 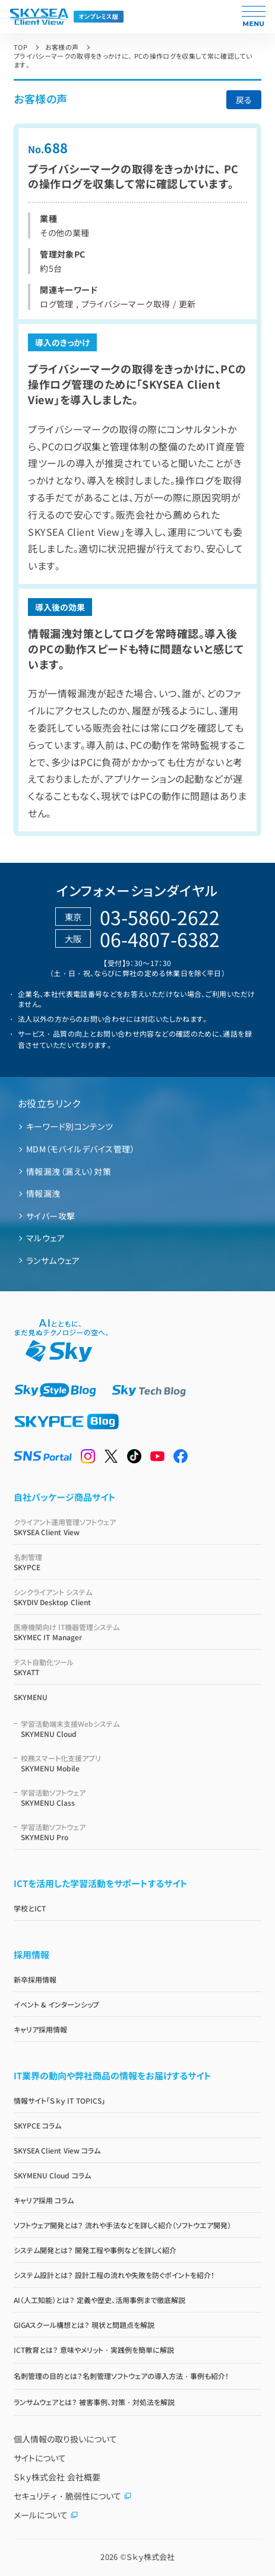 I want to click on SKYATT, so click(x=137, y=1667).